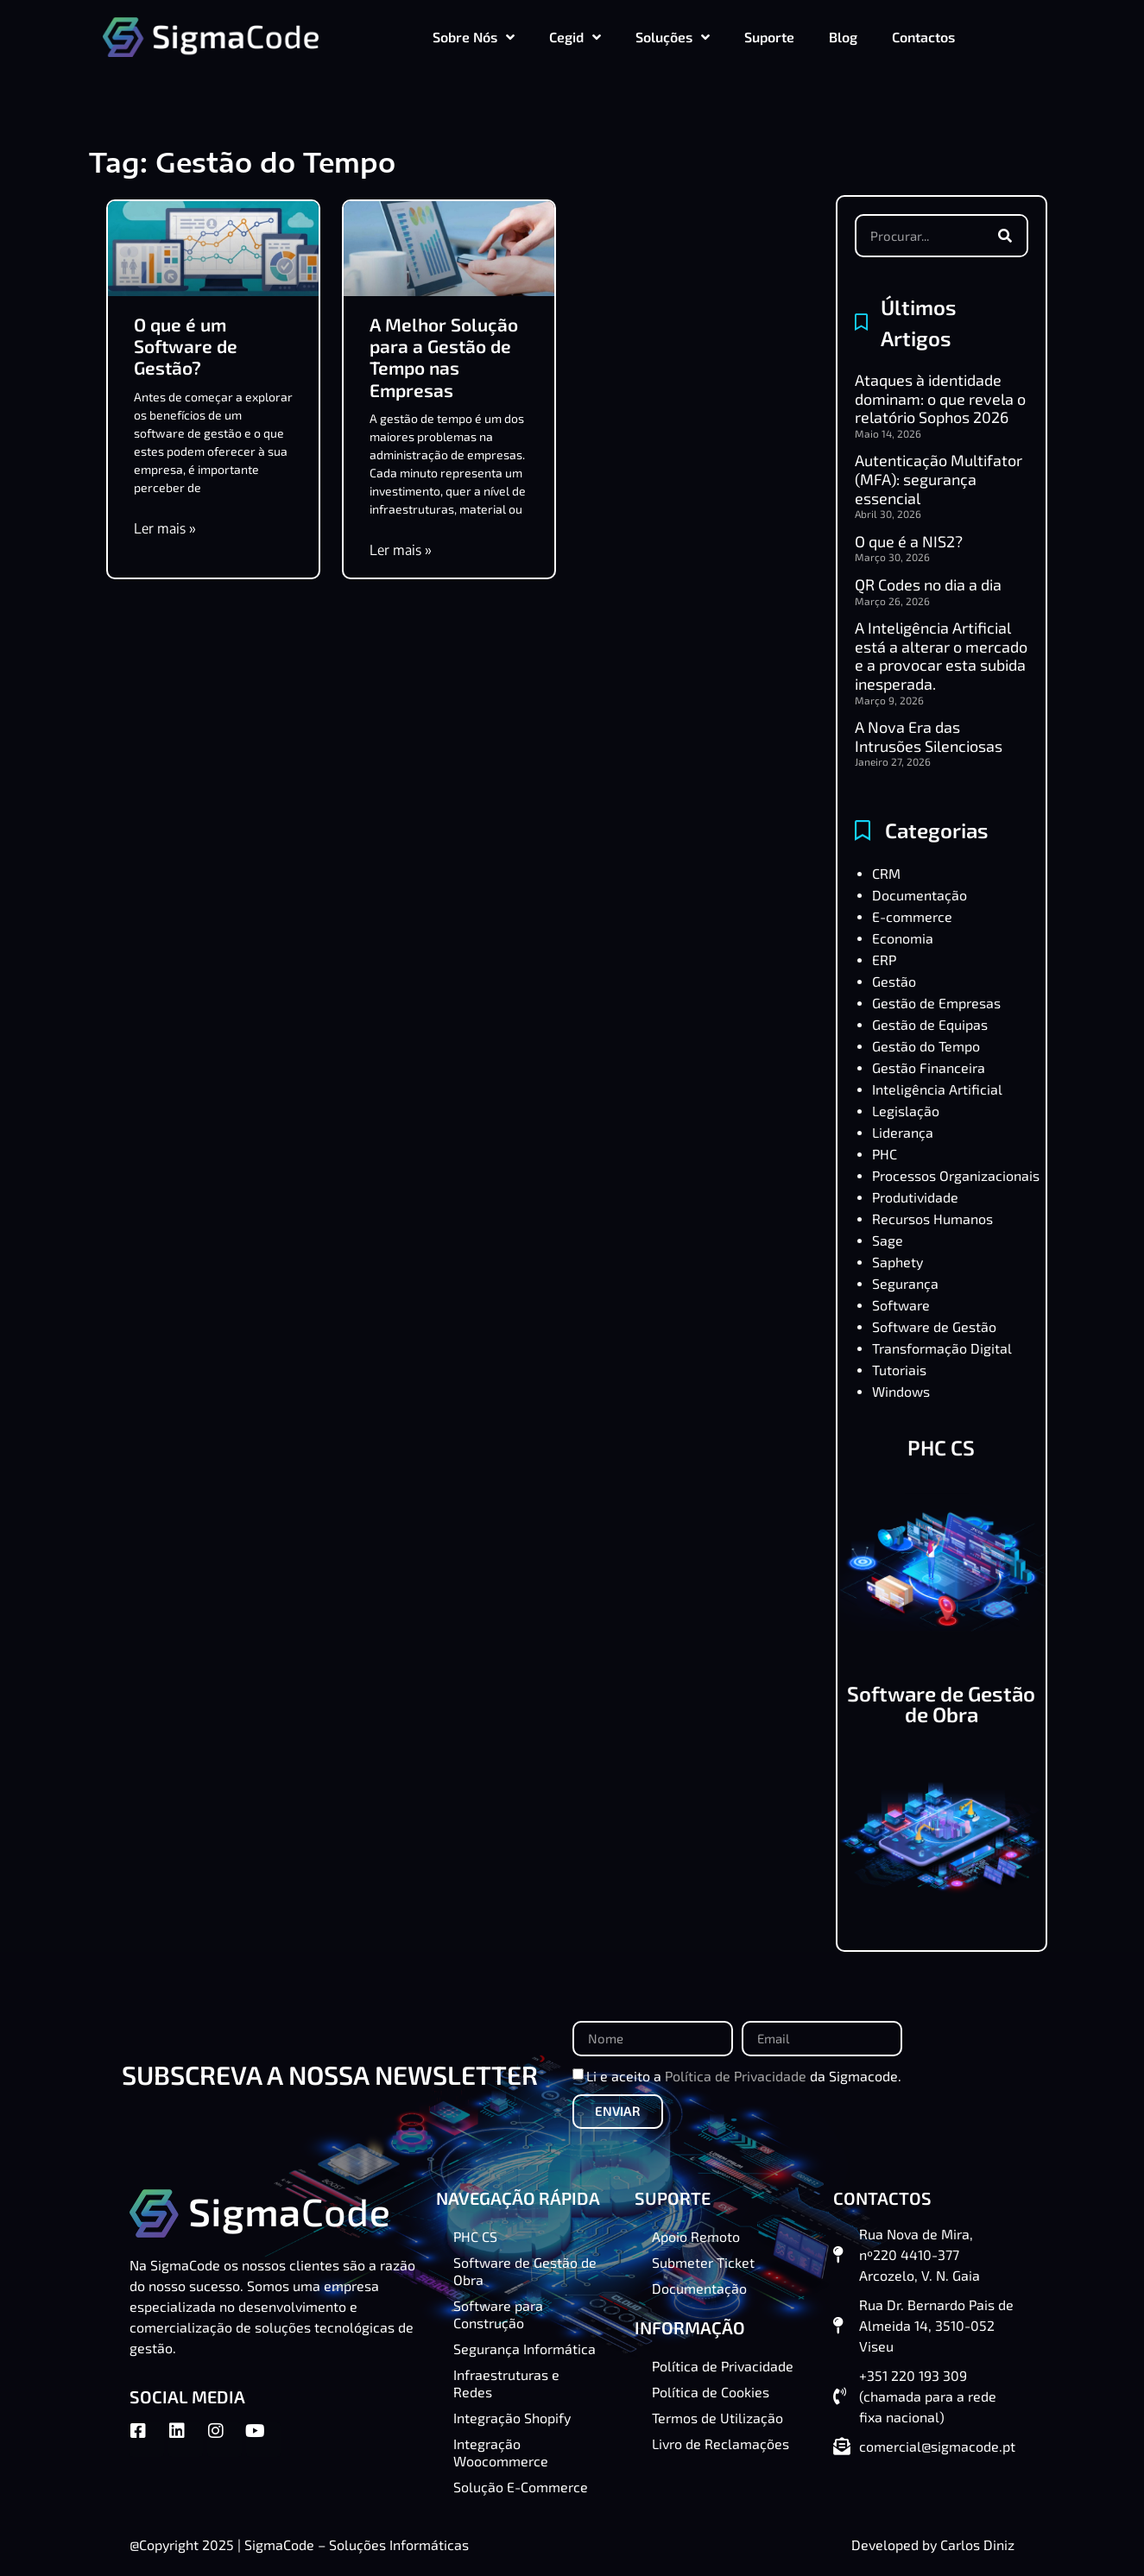  I want to click on Liderança, so click(902, 1132).